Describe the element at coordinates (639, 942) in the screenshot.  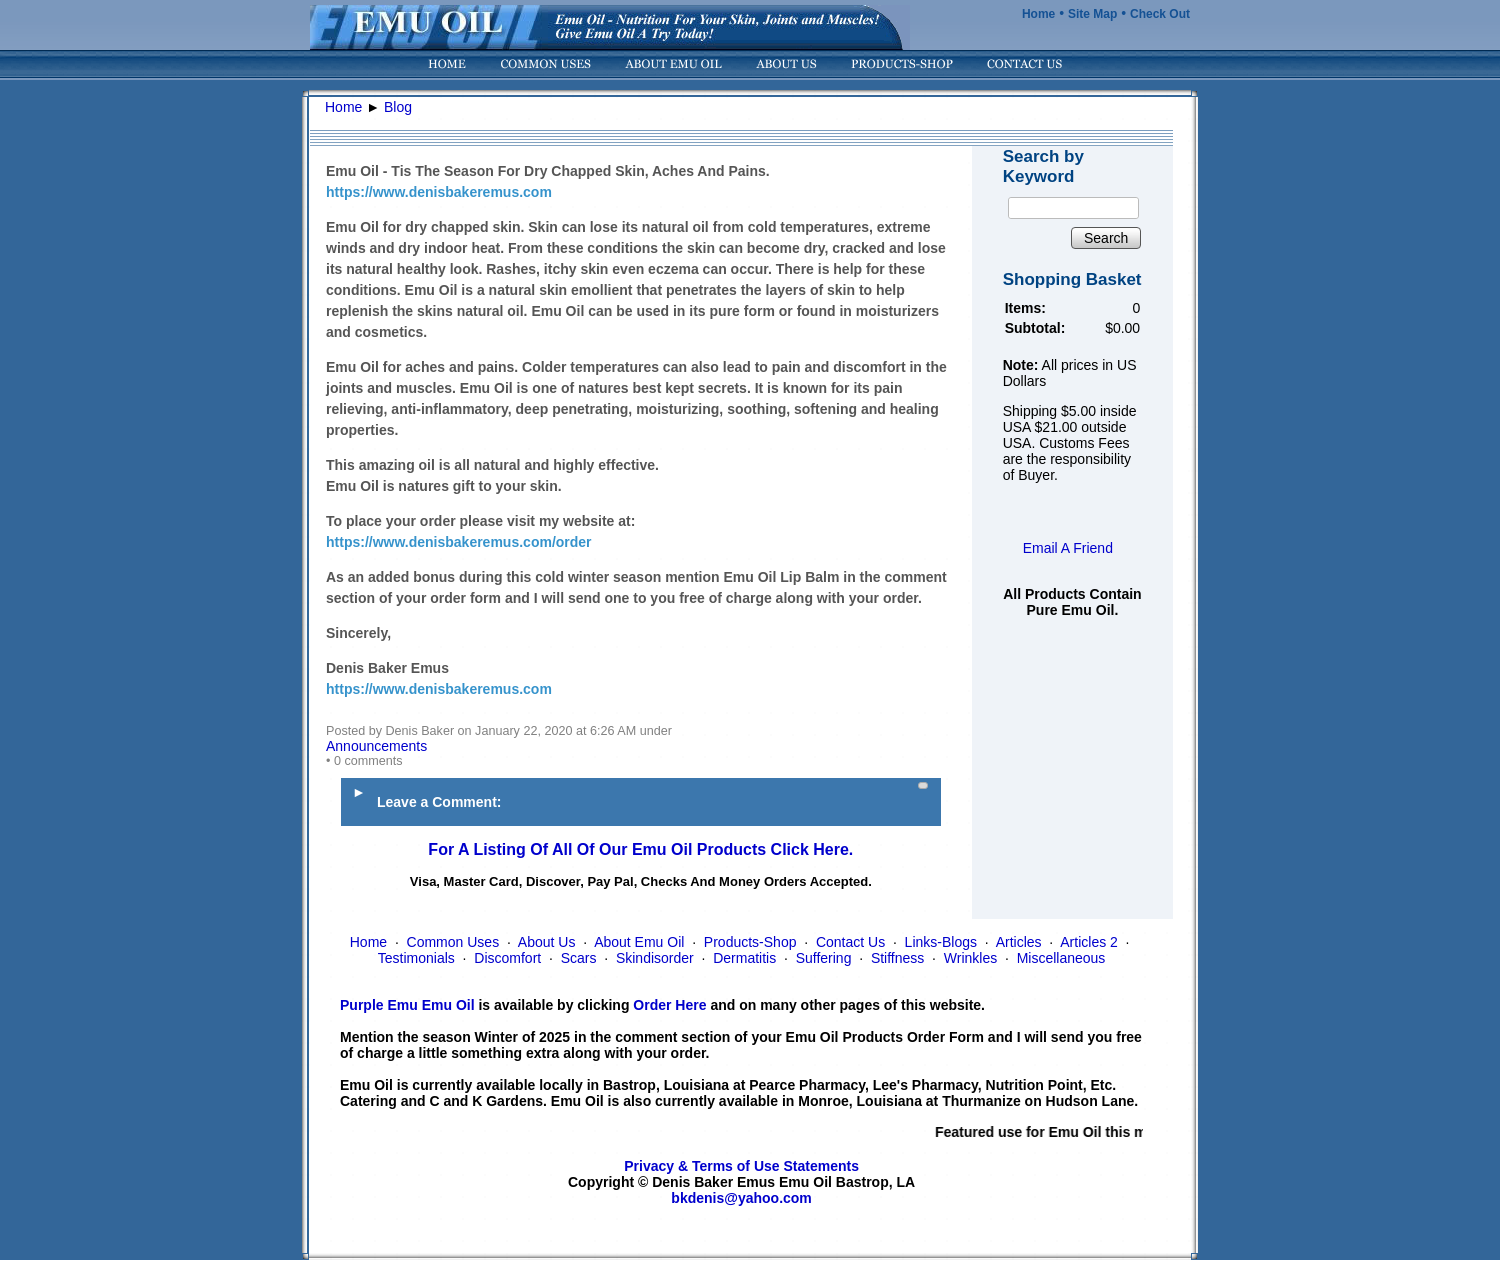
I see `About Emu Oil` at that location.